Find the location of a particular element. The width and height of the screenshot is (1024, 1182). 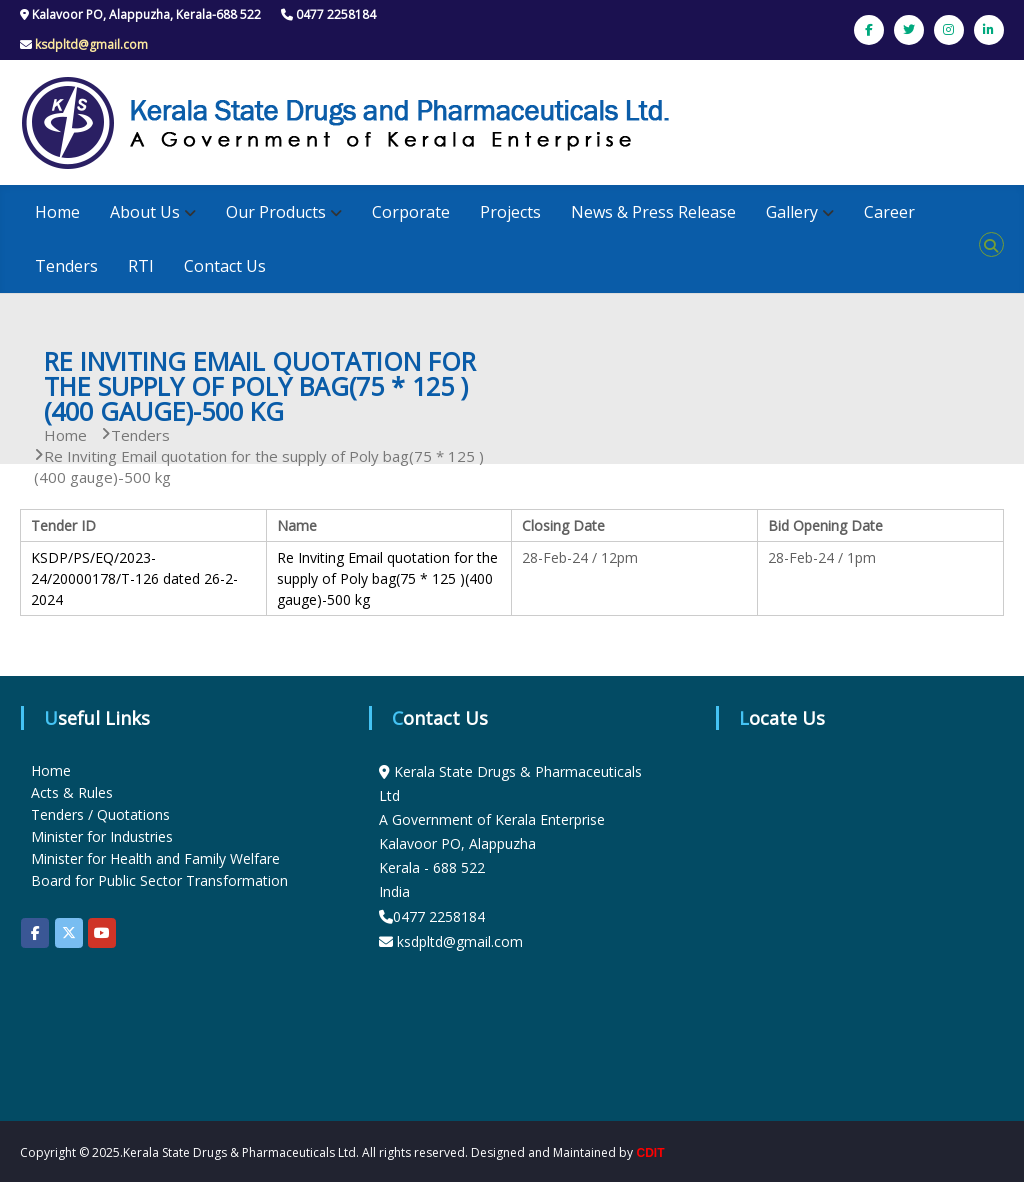

[KSDP on Facebook] is located at coordinates (35, 933).